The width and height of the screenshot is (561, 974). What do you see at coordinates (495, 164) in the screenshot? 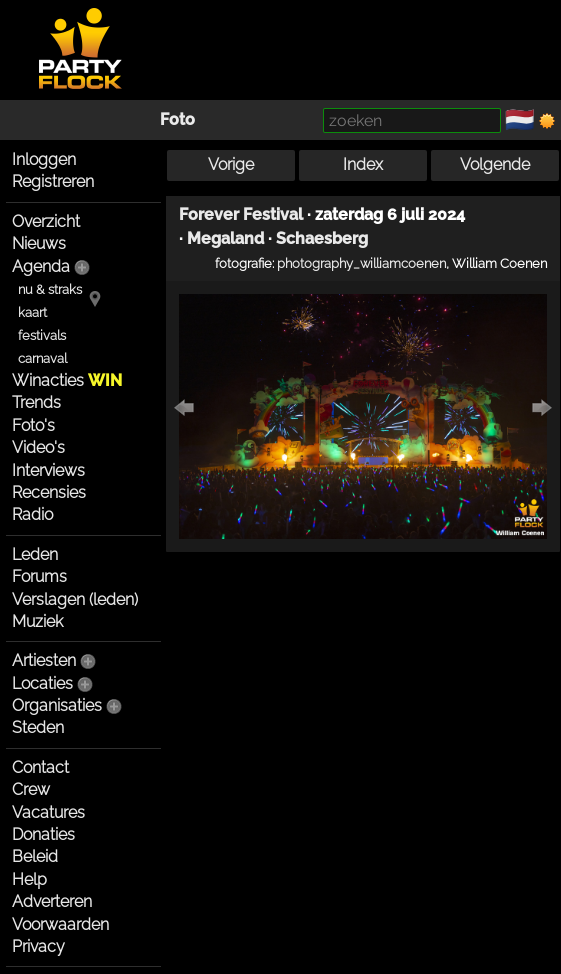
I see `Volgende` at bounding box center [495, 164].